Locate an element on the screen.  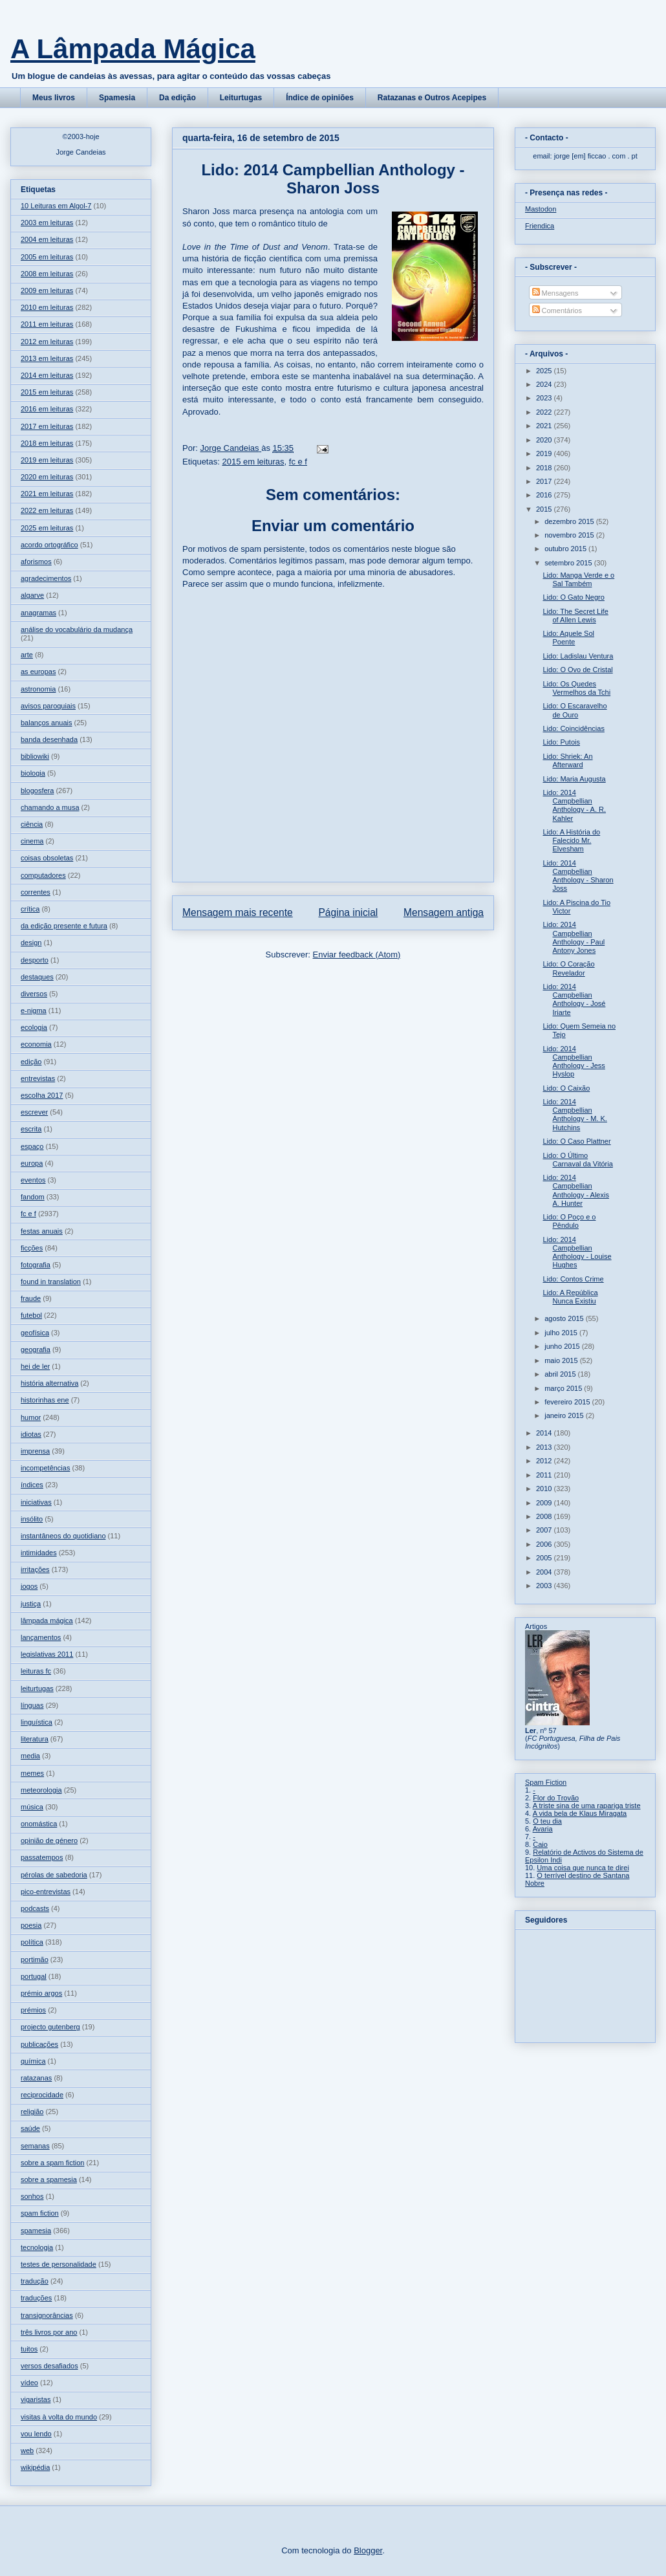
Lido: Os Quedes Vermelhos da Tchi is located at coordinates (576, 688).